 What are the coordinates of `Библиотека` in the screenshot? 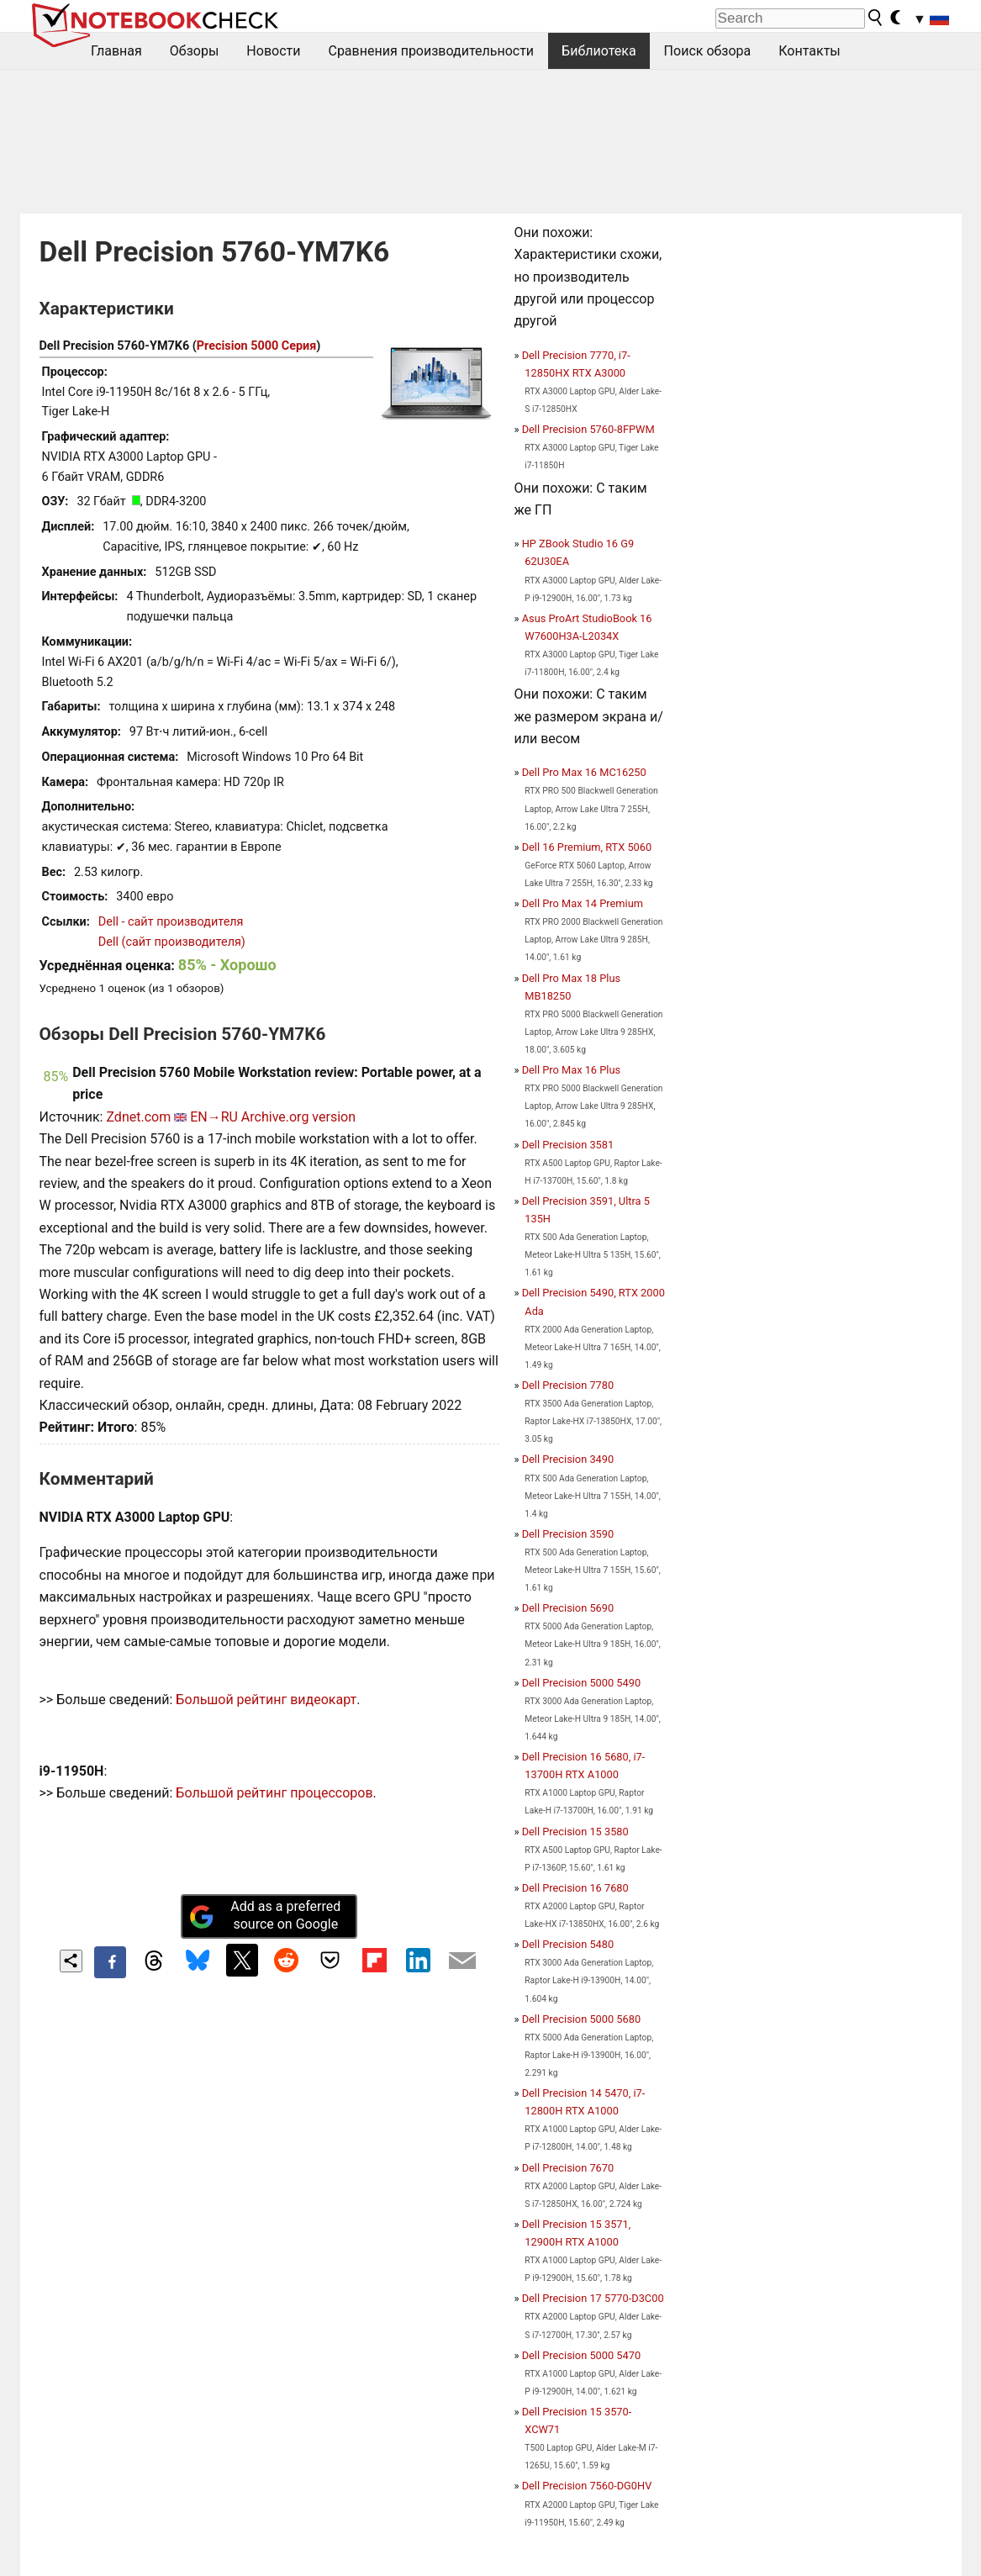 It's located at (599, 51).